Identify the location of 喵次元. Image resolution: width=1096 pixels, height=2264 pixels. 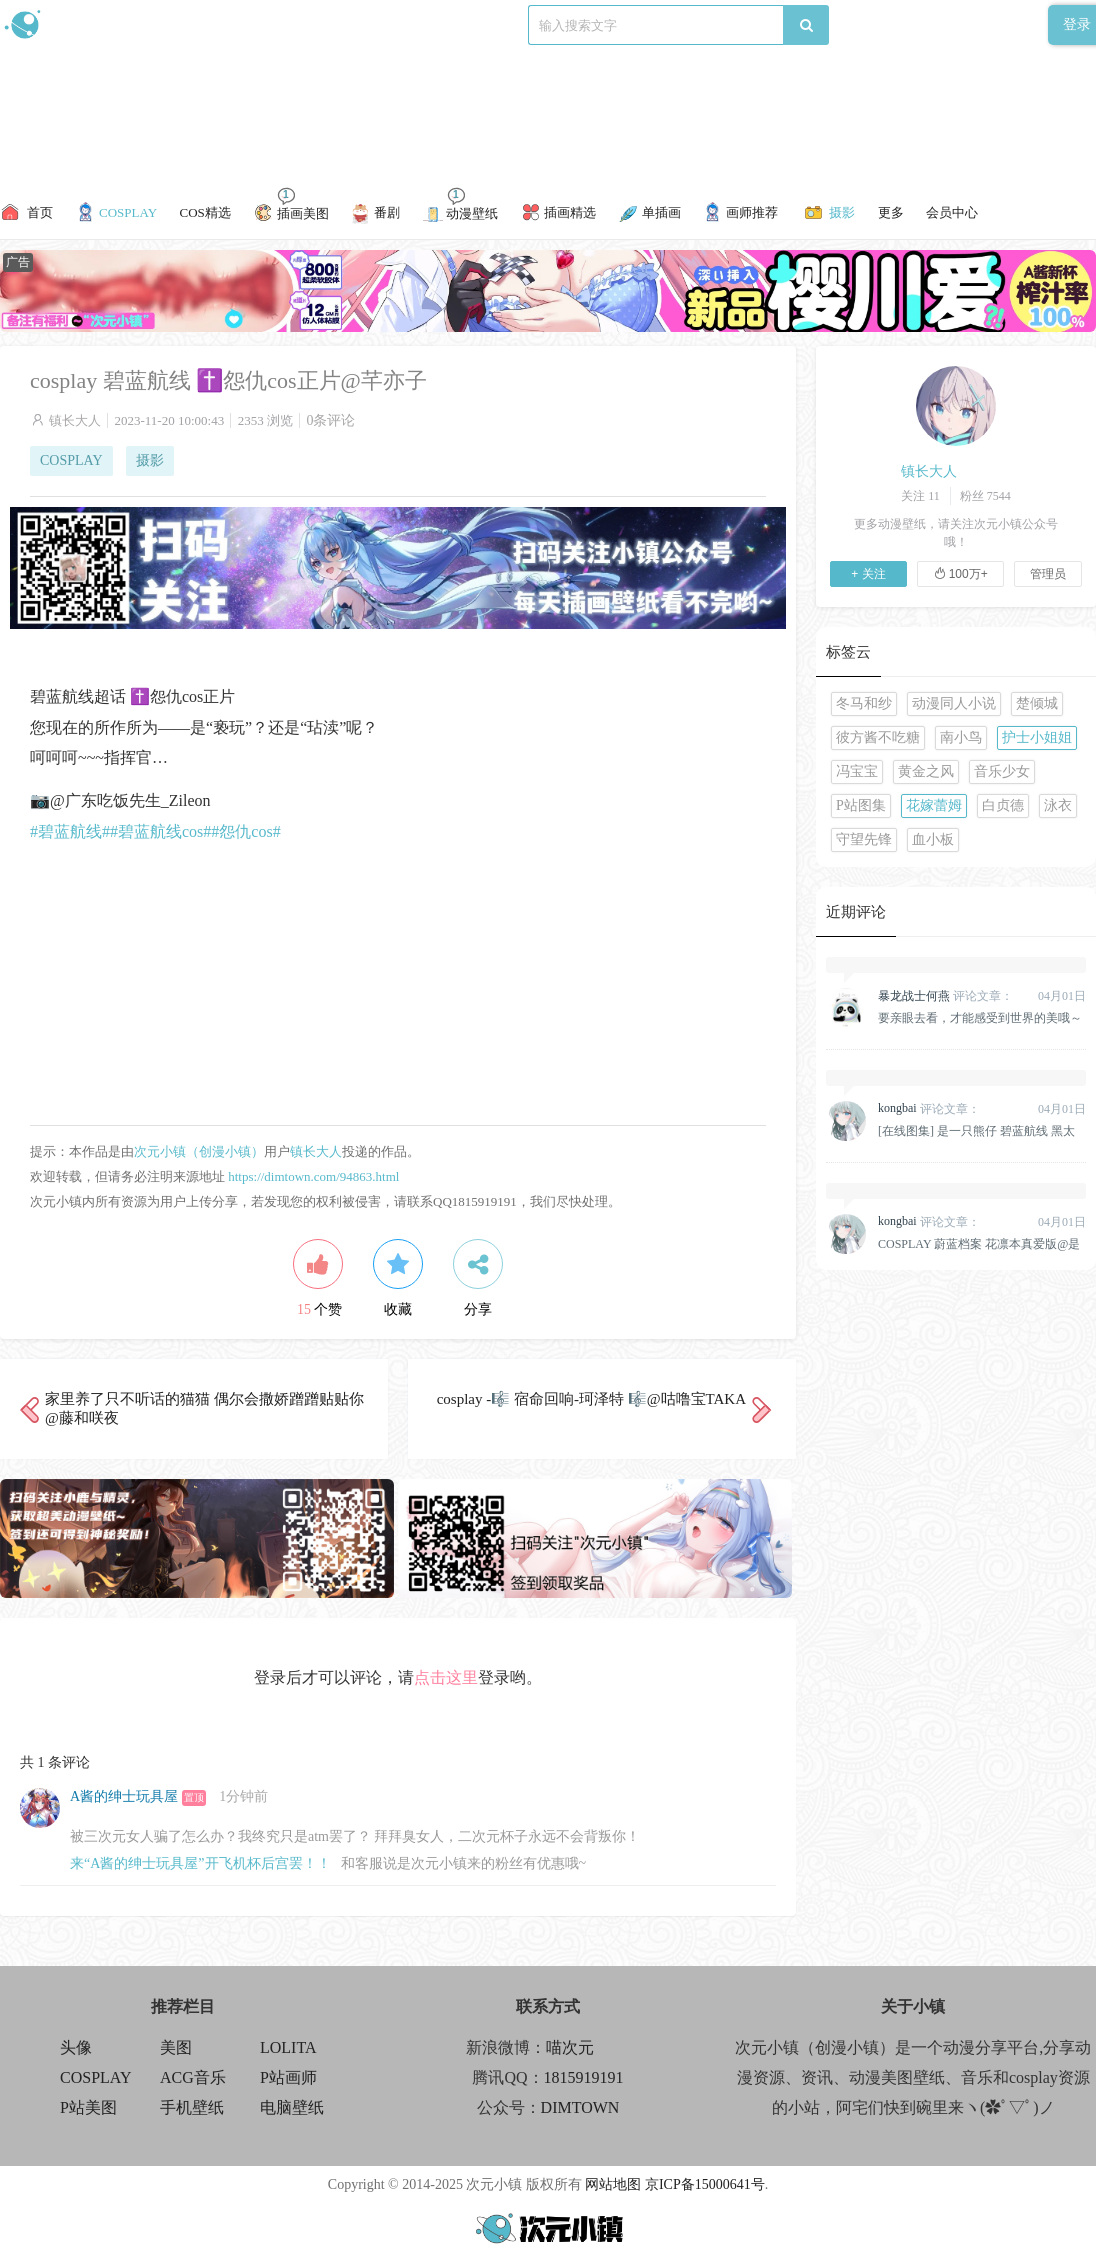
(570, 2047).